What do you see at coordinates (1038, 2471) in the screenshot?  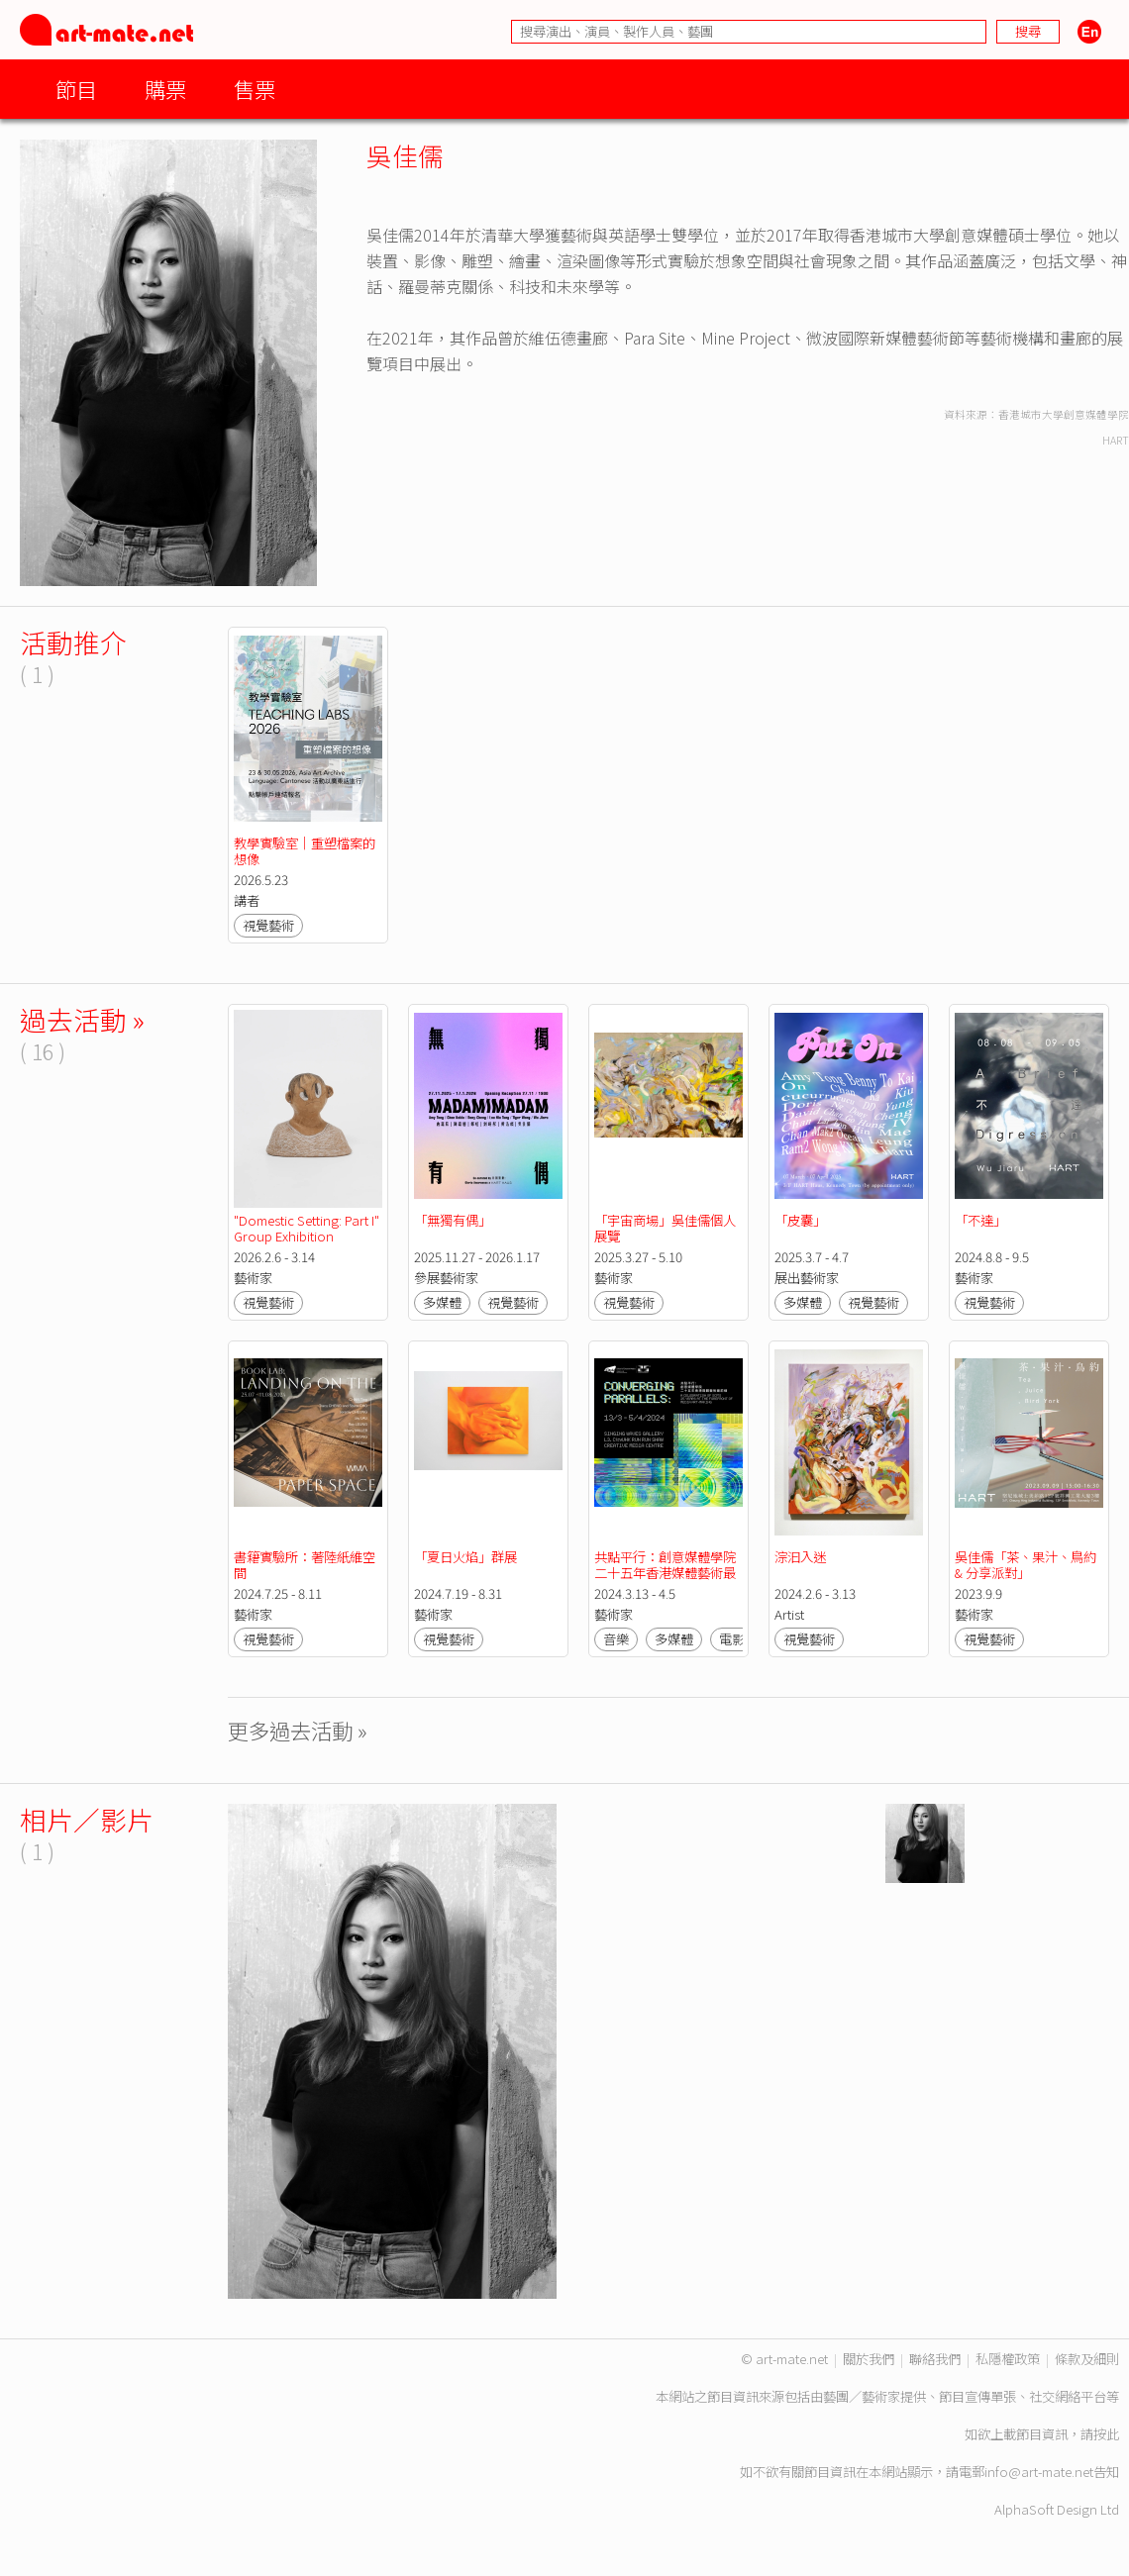 I see `info@art-mate.net` at bounding box center [1038, 2471].